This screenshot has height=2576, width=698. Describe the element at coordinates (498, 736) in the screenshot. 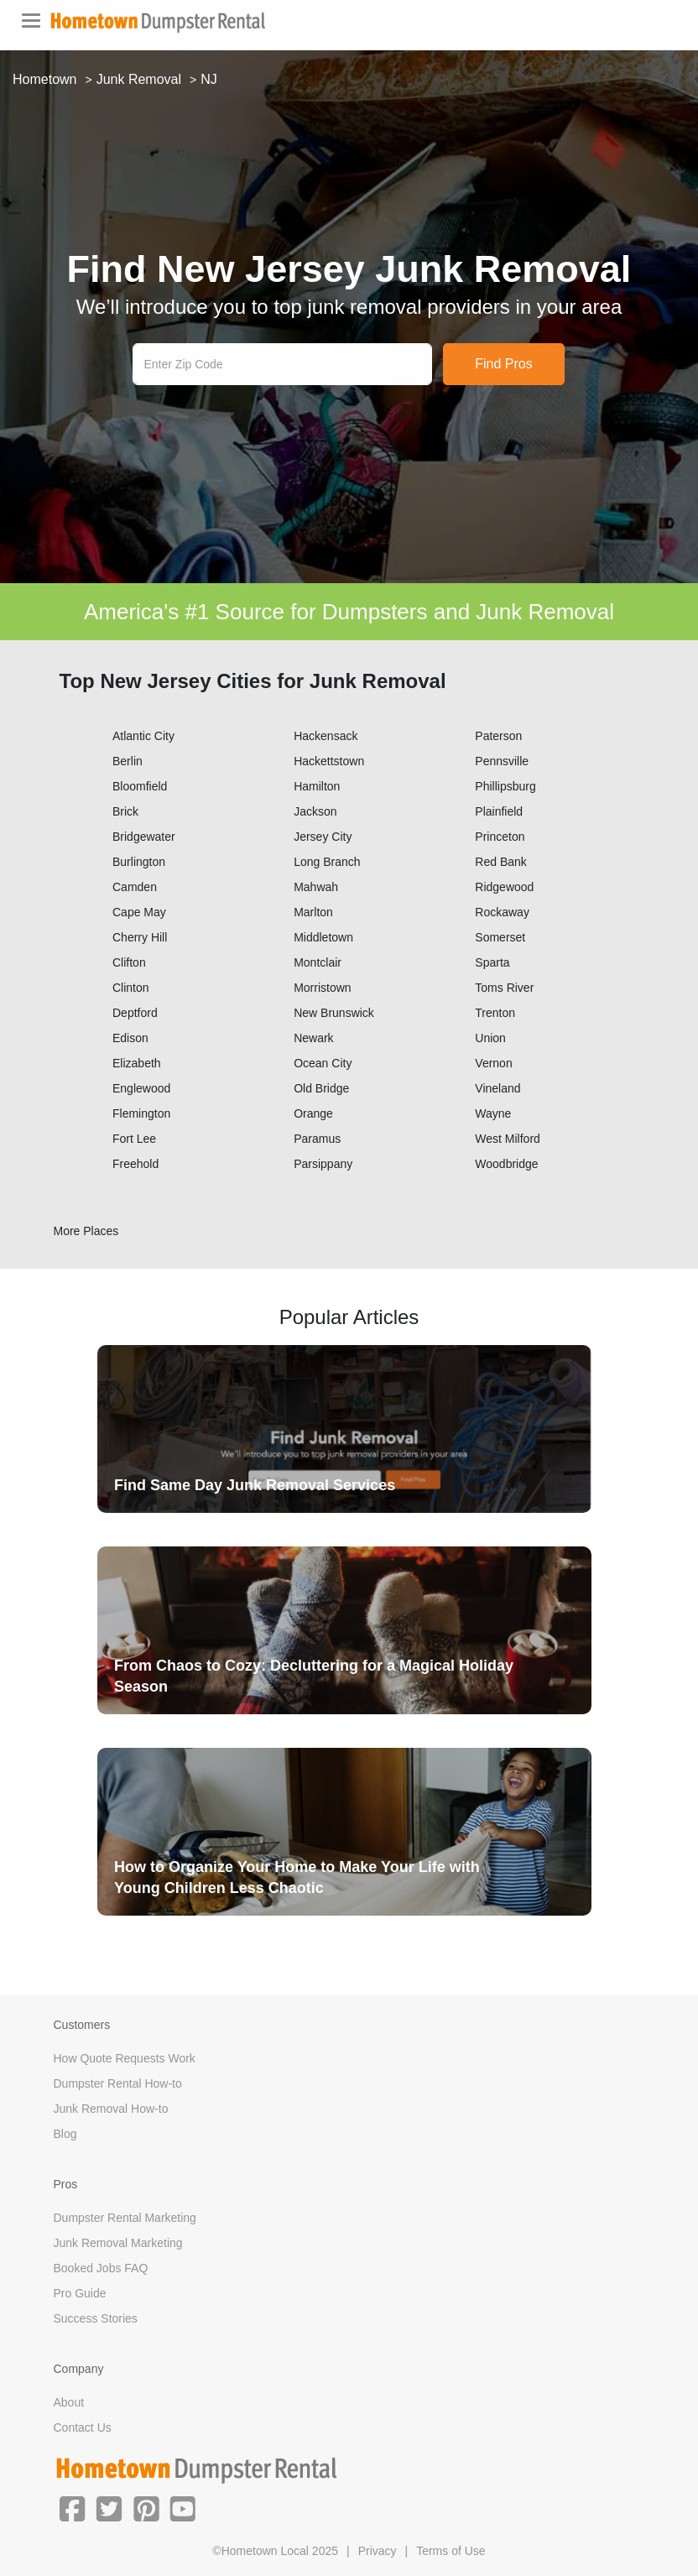

I see `Paterson` at that location.